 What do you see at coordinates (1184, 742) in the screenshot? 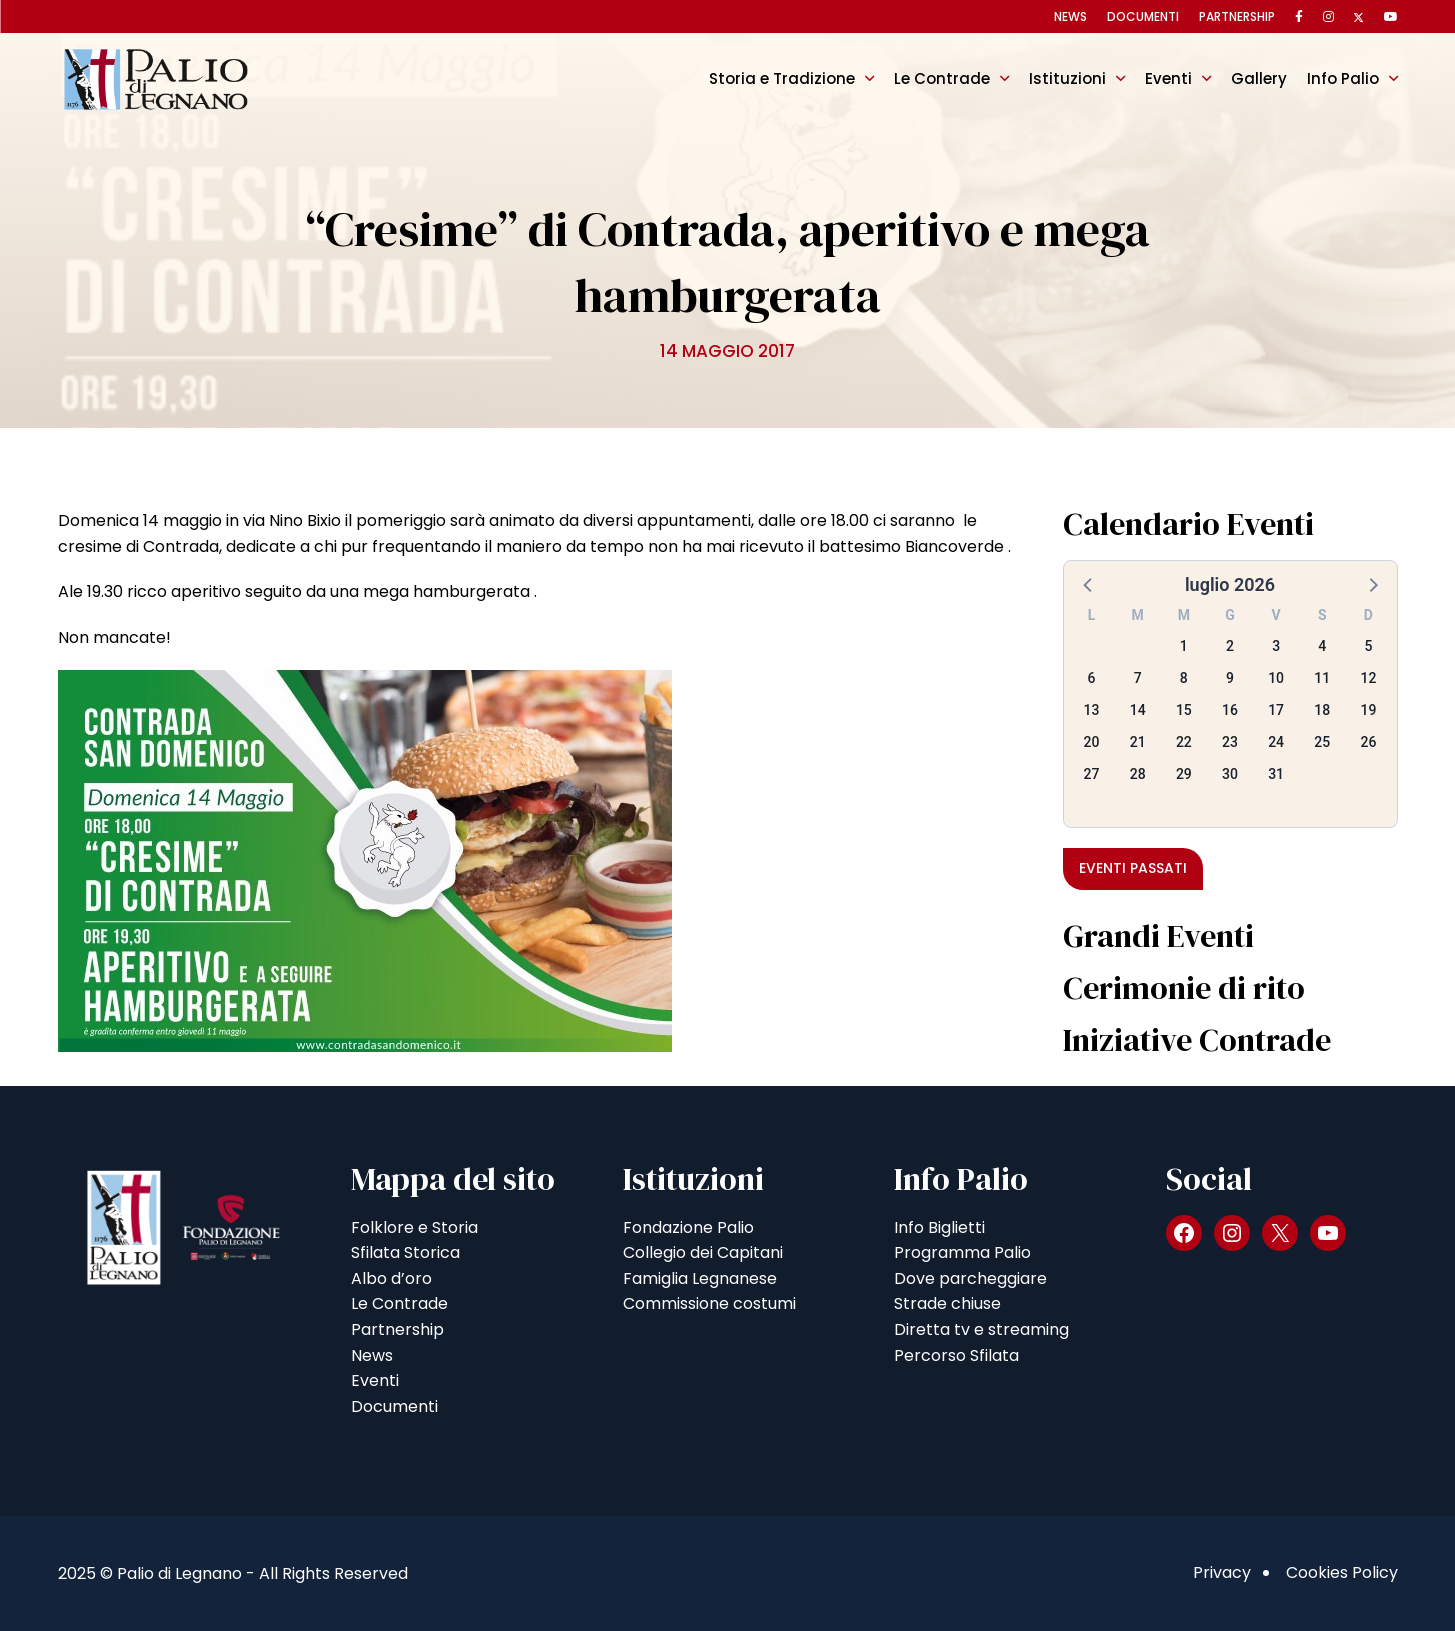
I see `22 [button]` at bounding box center [1184, 742].